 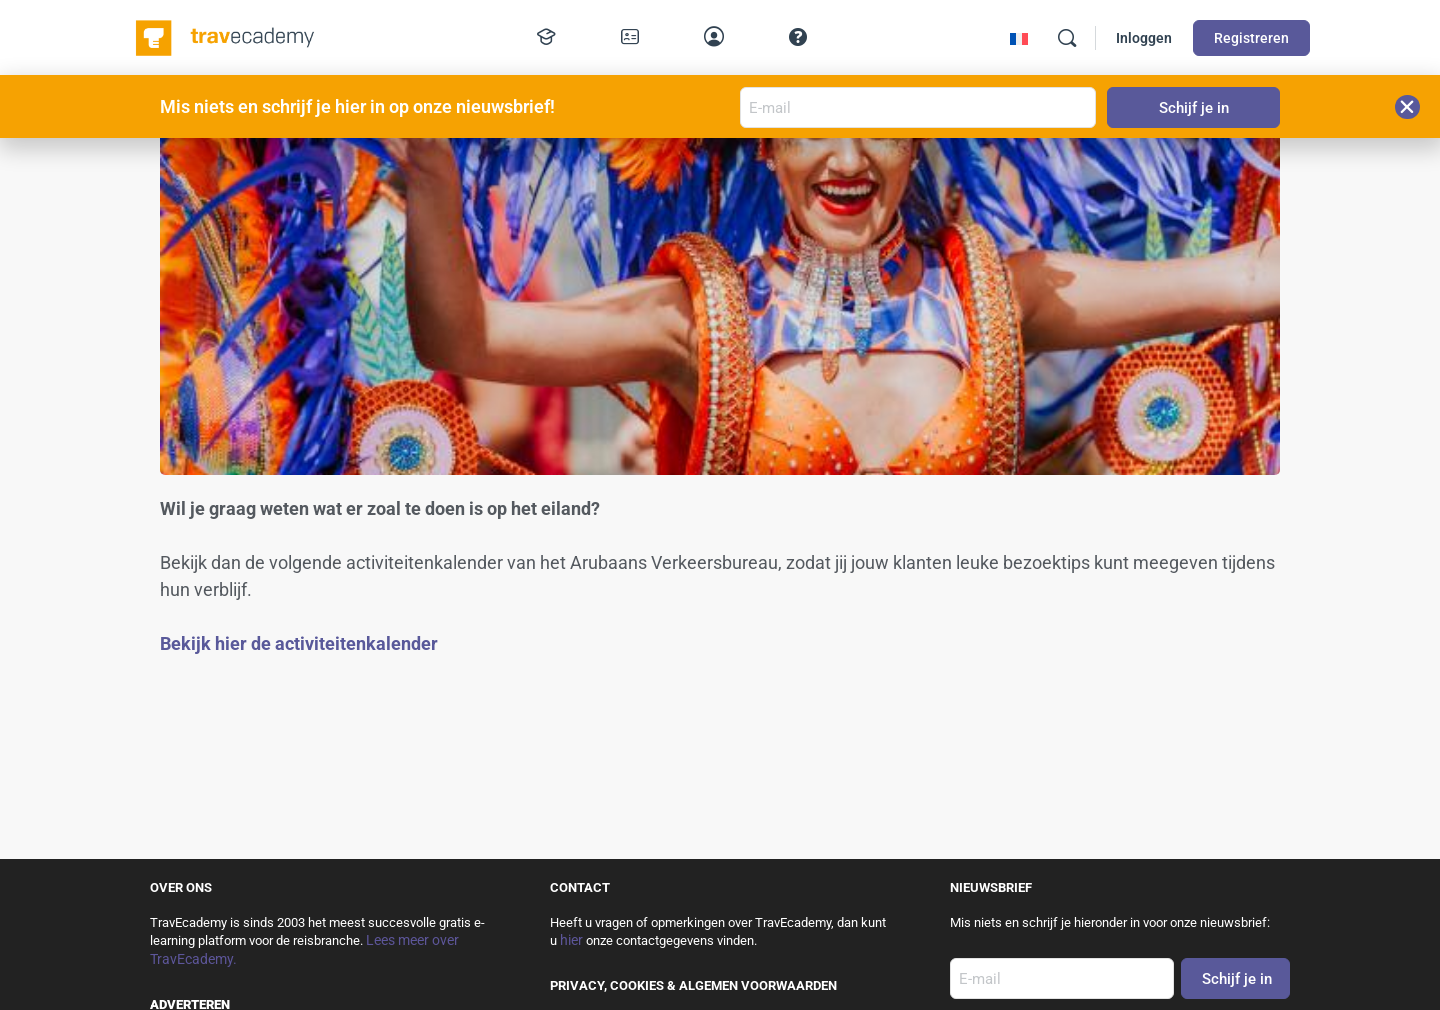 What do you see at coordinates (1144, 38) in the screenshot?
I see `Inloggen` at bounding box center [1144, 38].